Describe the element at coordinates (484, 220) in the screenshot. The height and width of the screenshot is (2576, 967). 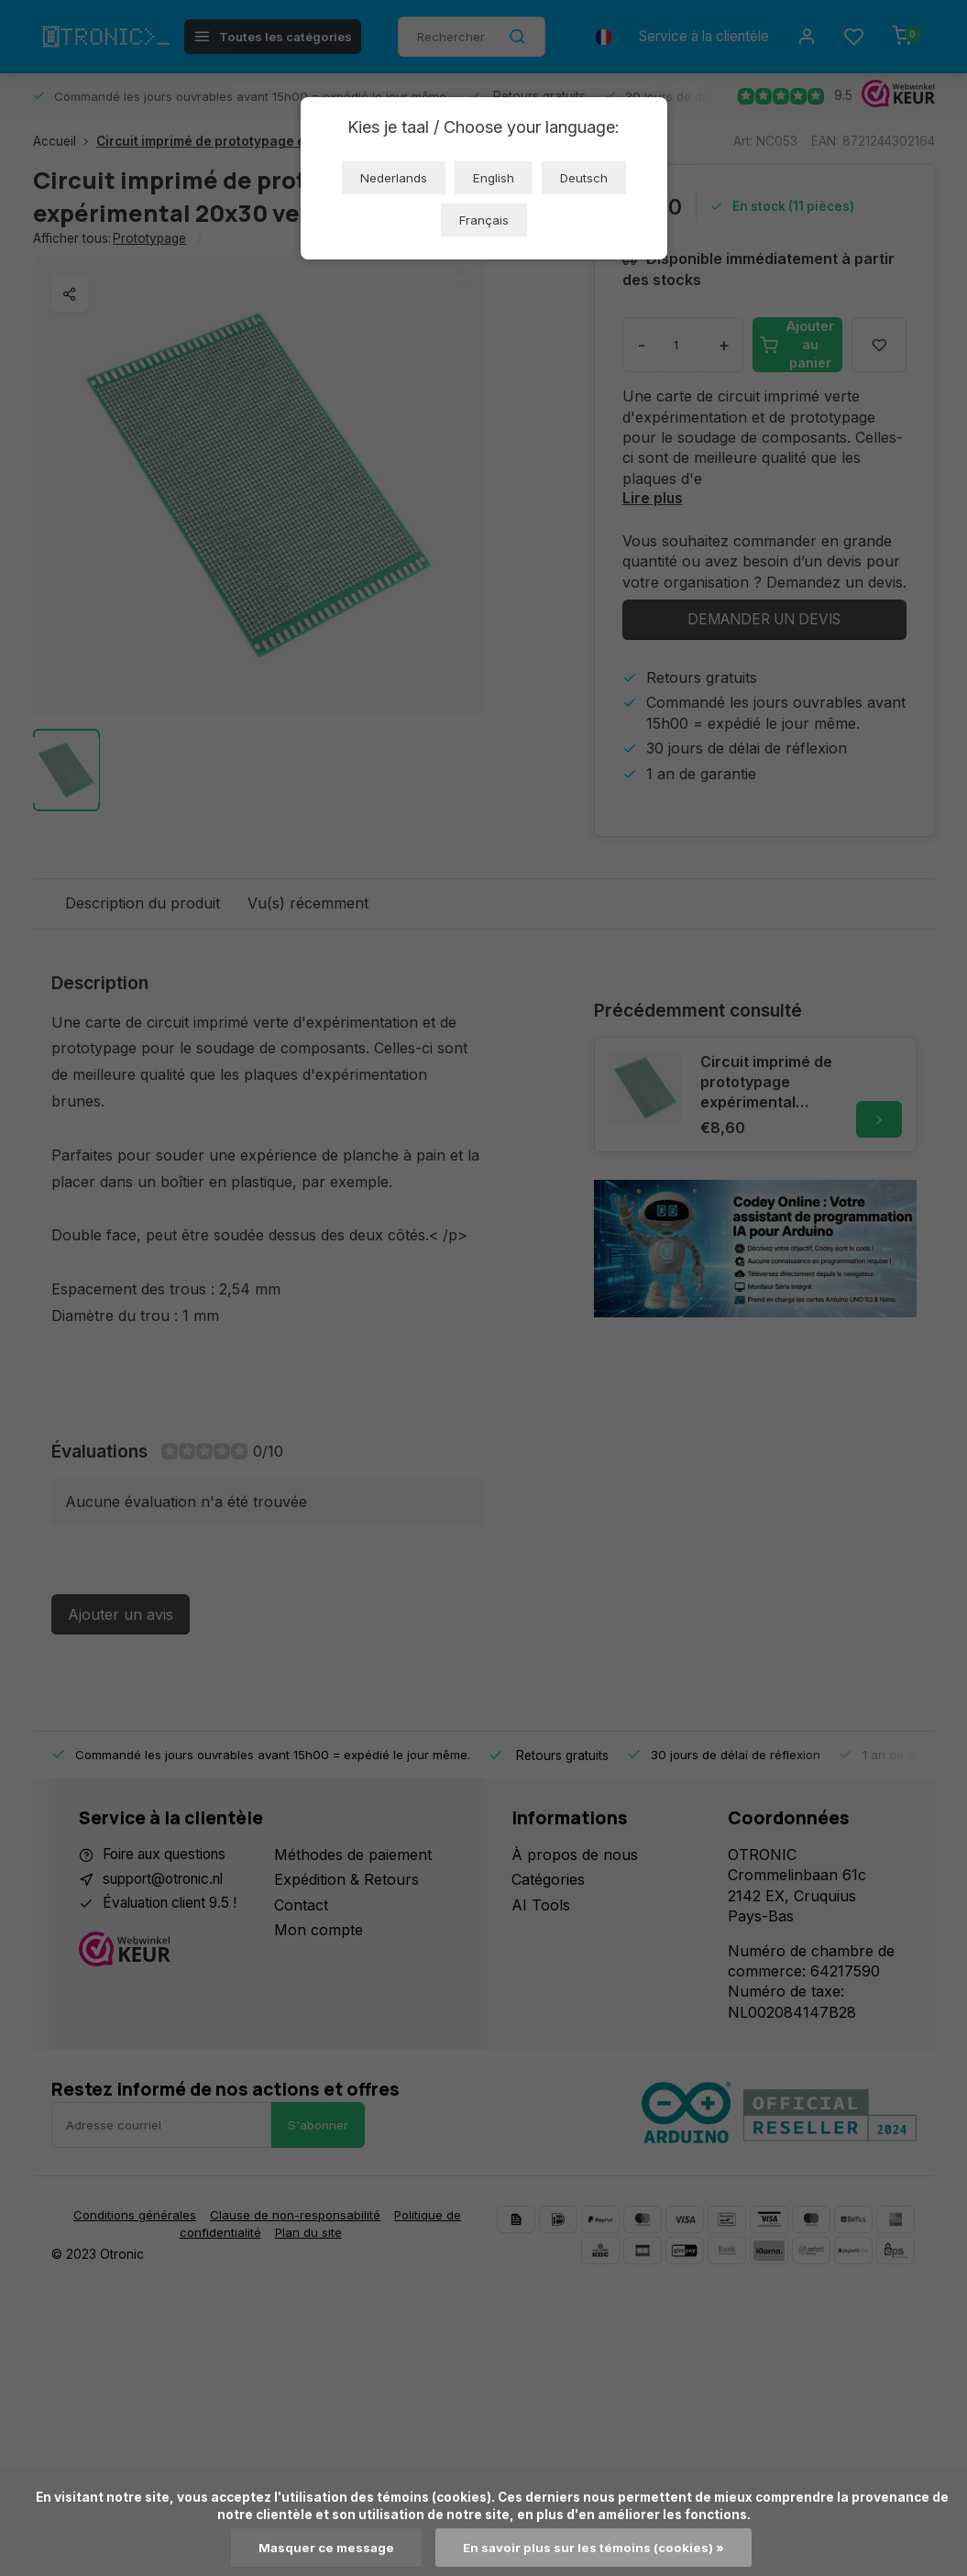
I see `Français` at that location.